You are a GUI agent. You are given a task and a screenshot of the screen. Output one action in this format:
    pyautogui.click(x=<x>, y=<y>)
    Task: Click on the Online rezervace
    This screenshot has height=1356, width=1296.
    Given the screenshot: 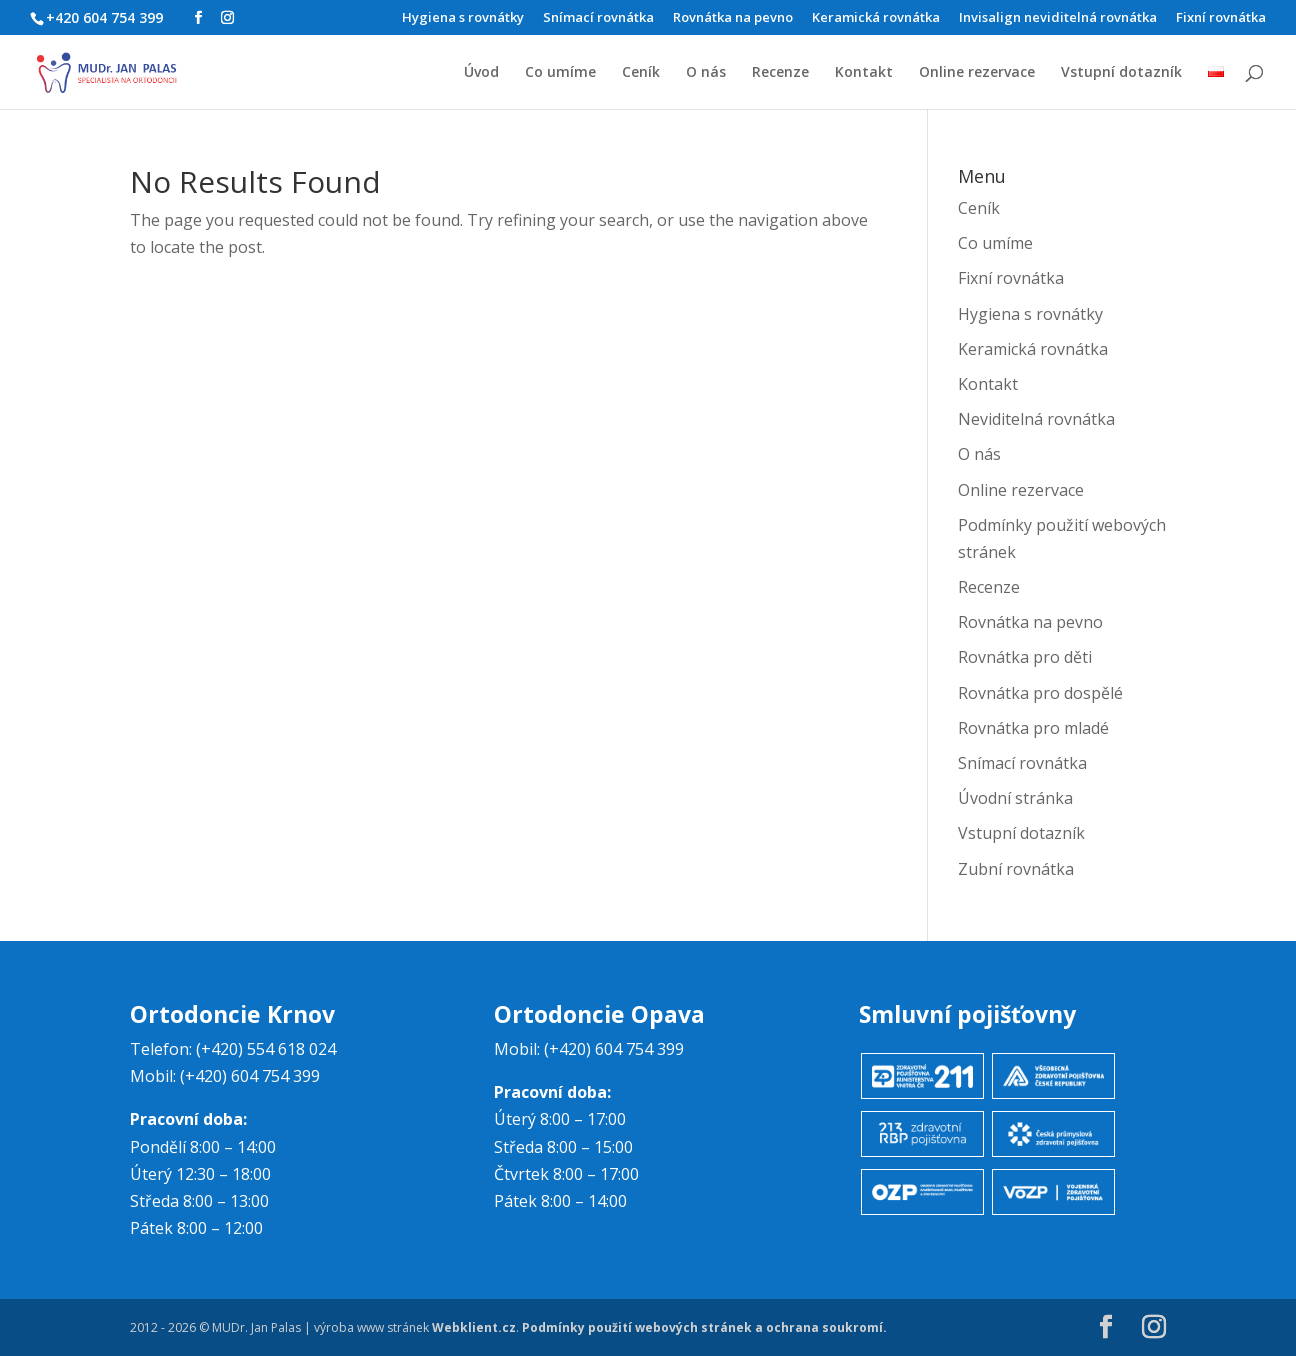 What is the action you would take?
    pyautogui.click(x=977, y=73)
    